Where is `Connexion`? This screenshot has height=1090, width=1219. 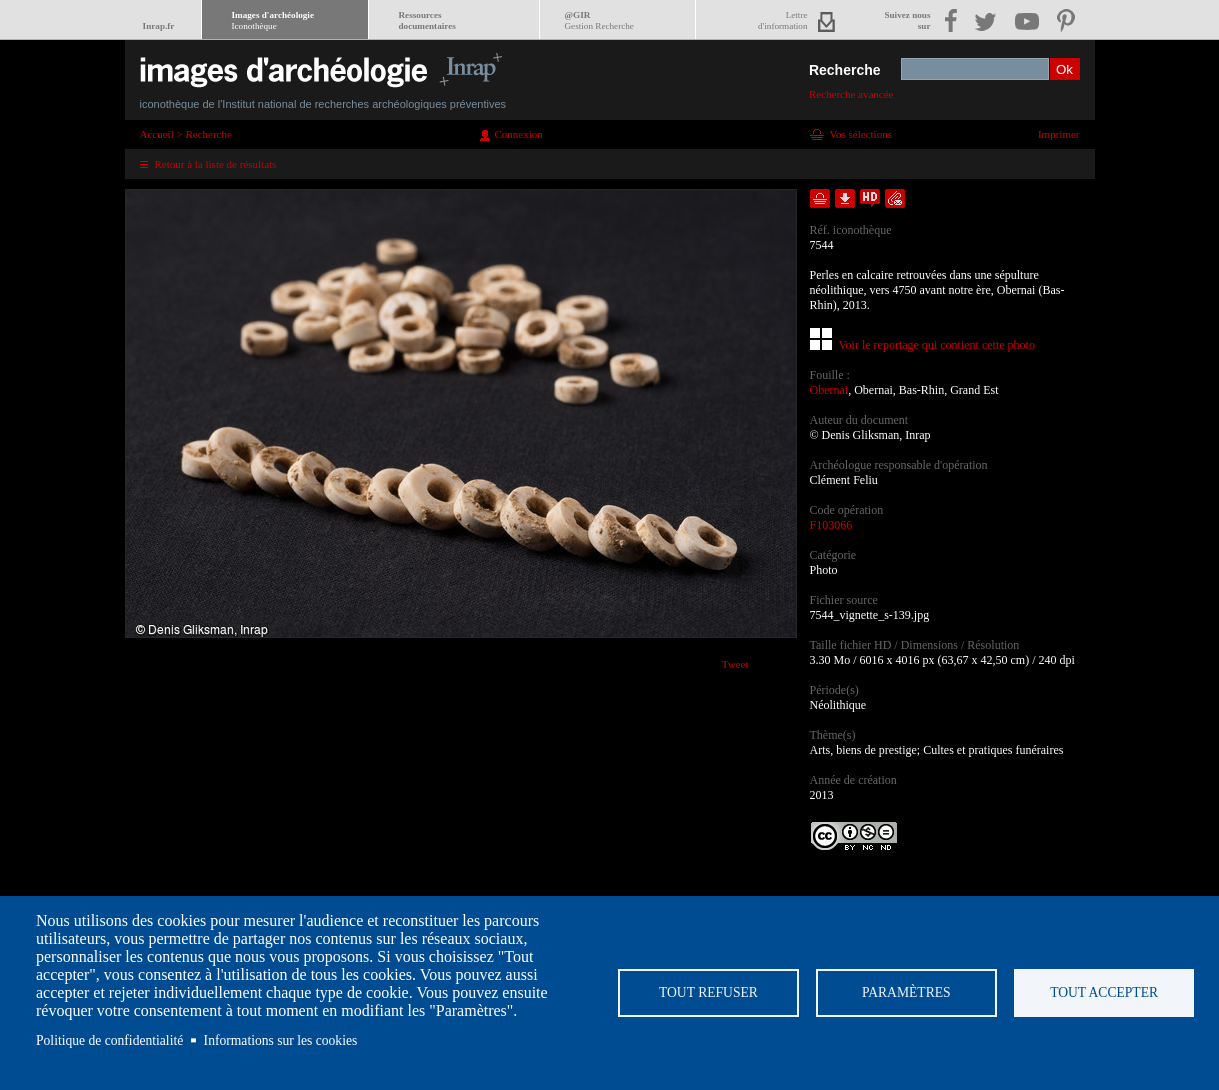 Connexion is located at coordinates (519, 134).